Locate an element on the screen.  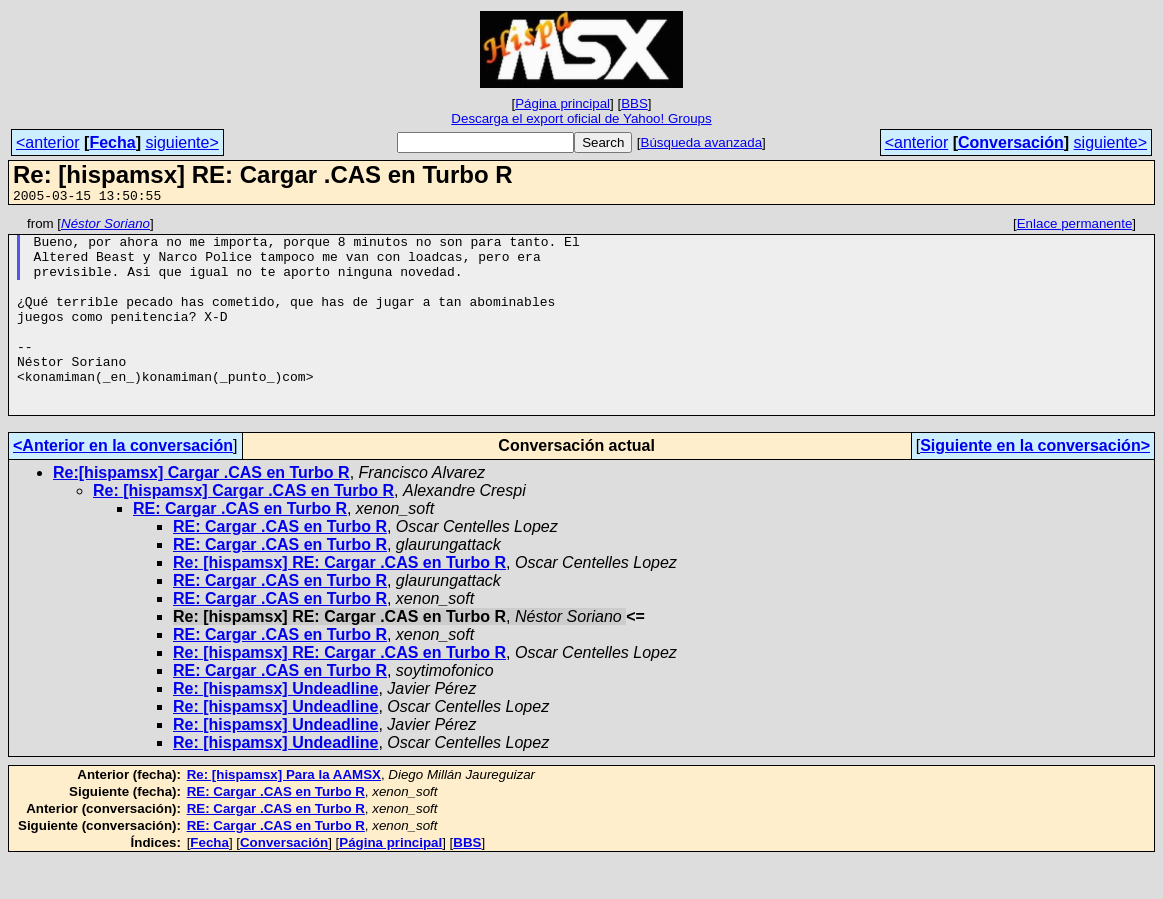
Re: [hispamsx] Para la AAMSX is located at coordinates (284, 813).